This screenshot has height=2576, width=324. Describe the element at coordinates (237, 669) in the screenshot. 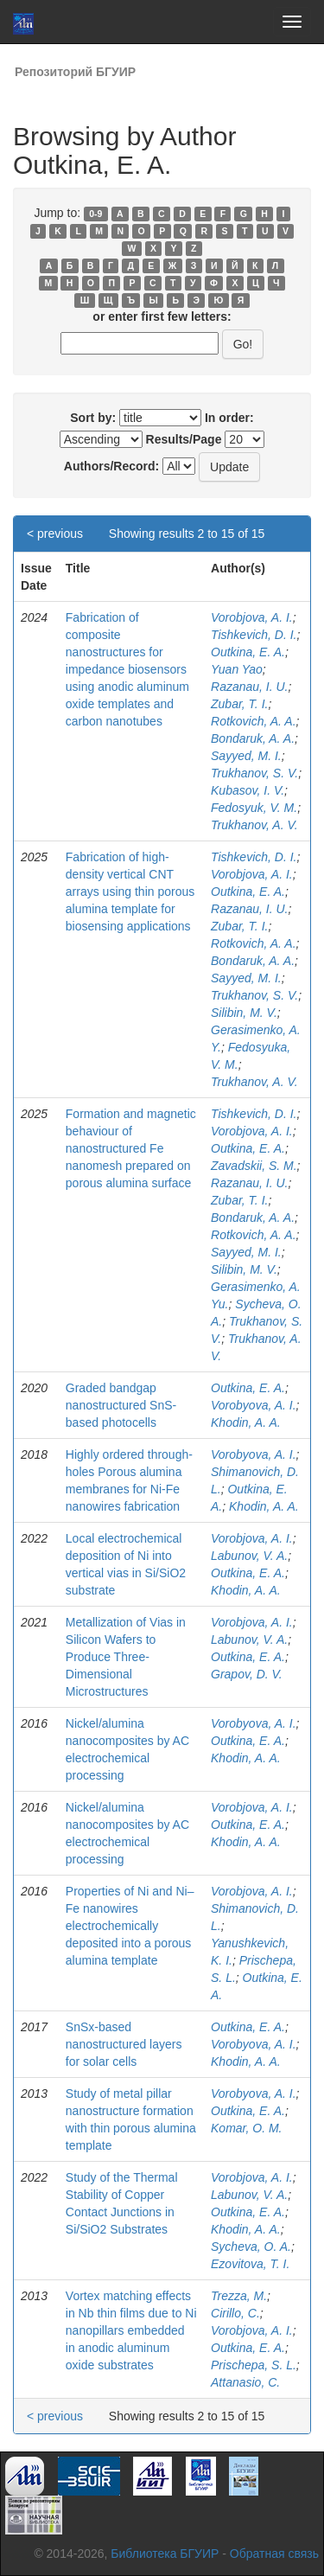

I see `Yuan Yao` at that location.